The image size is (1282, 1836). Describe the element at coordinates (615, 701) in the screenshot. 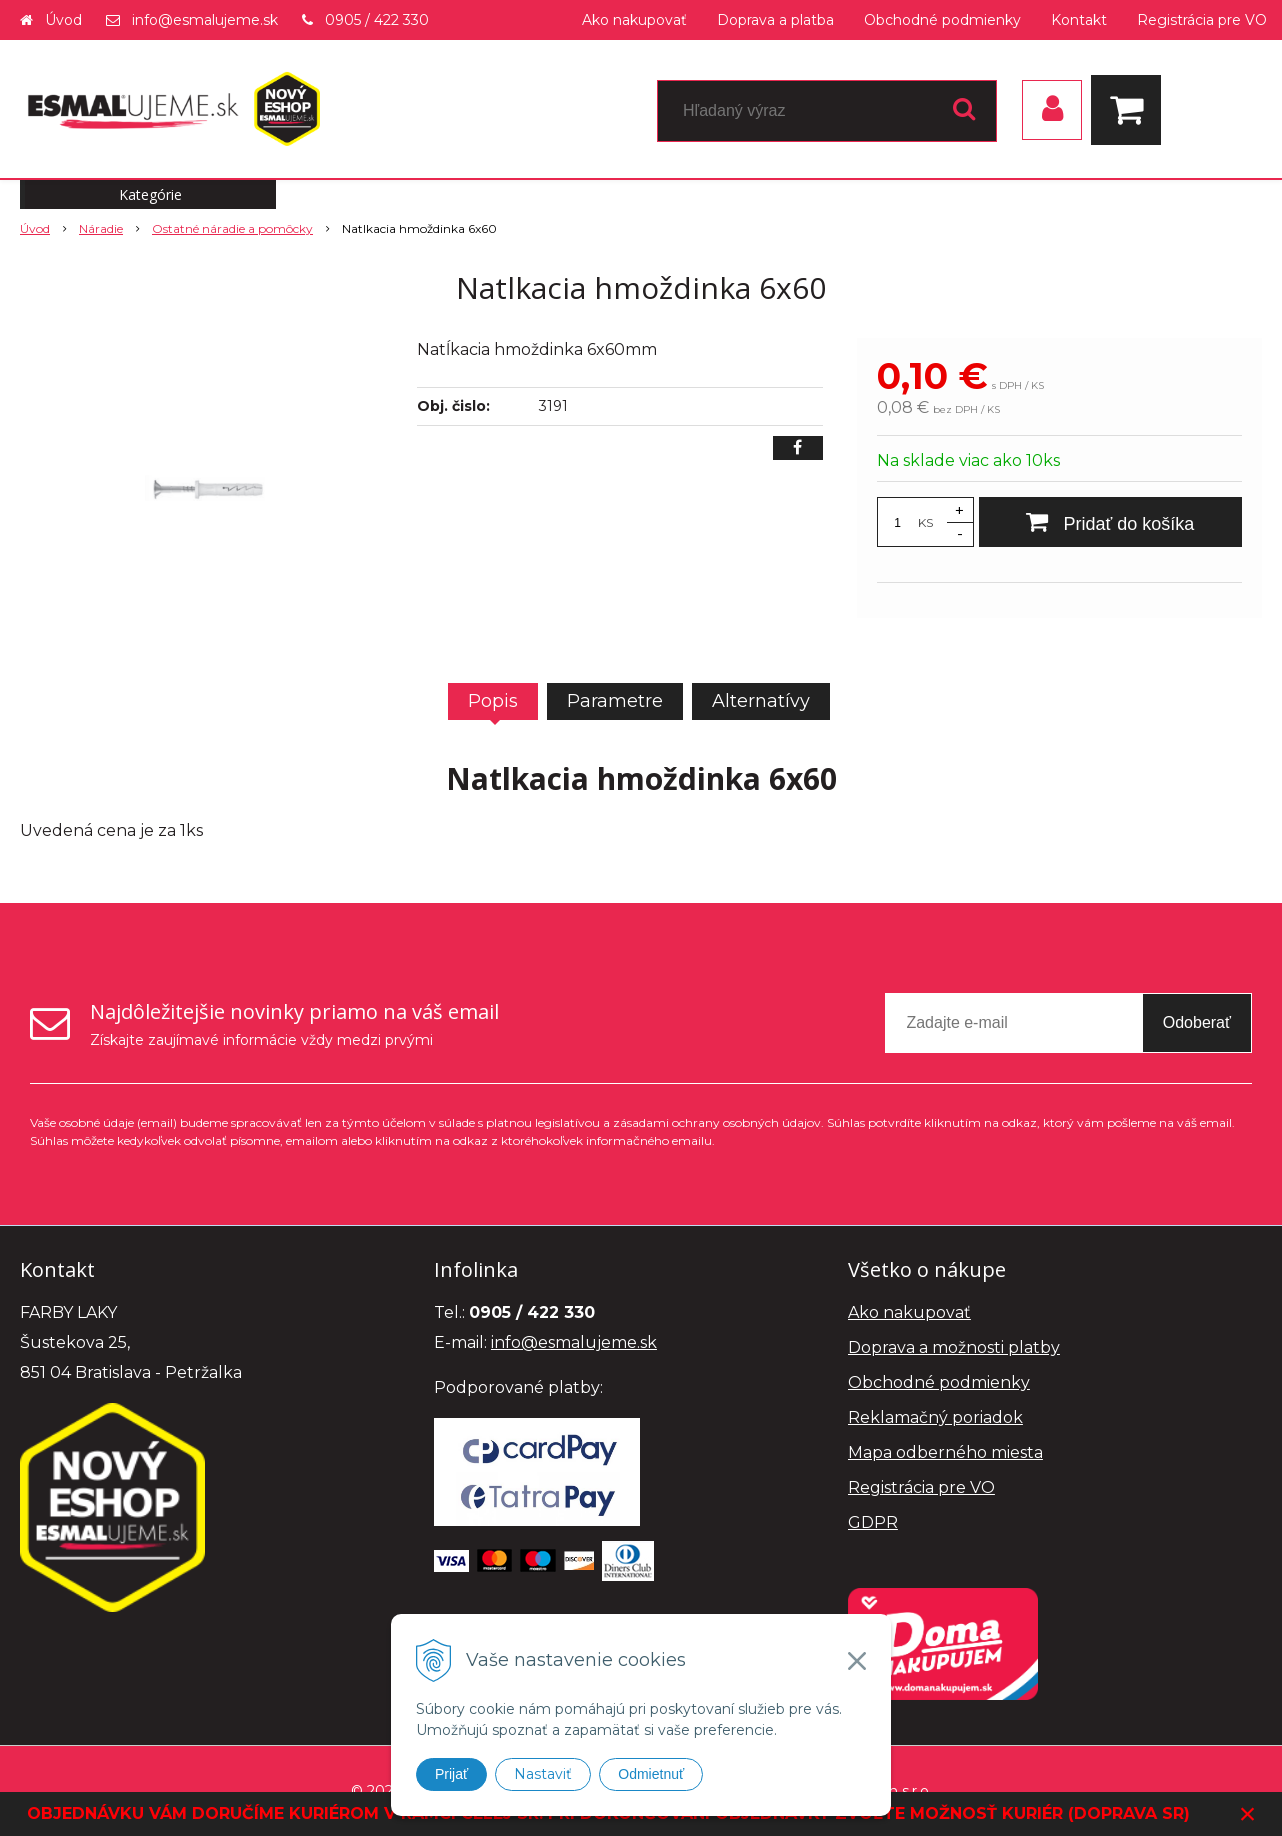

I see `Parametre` at that location.